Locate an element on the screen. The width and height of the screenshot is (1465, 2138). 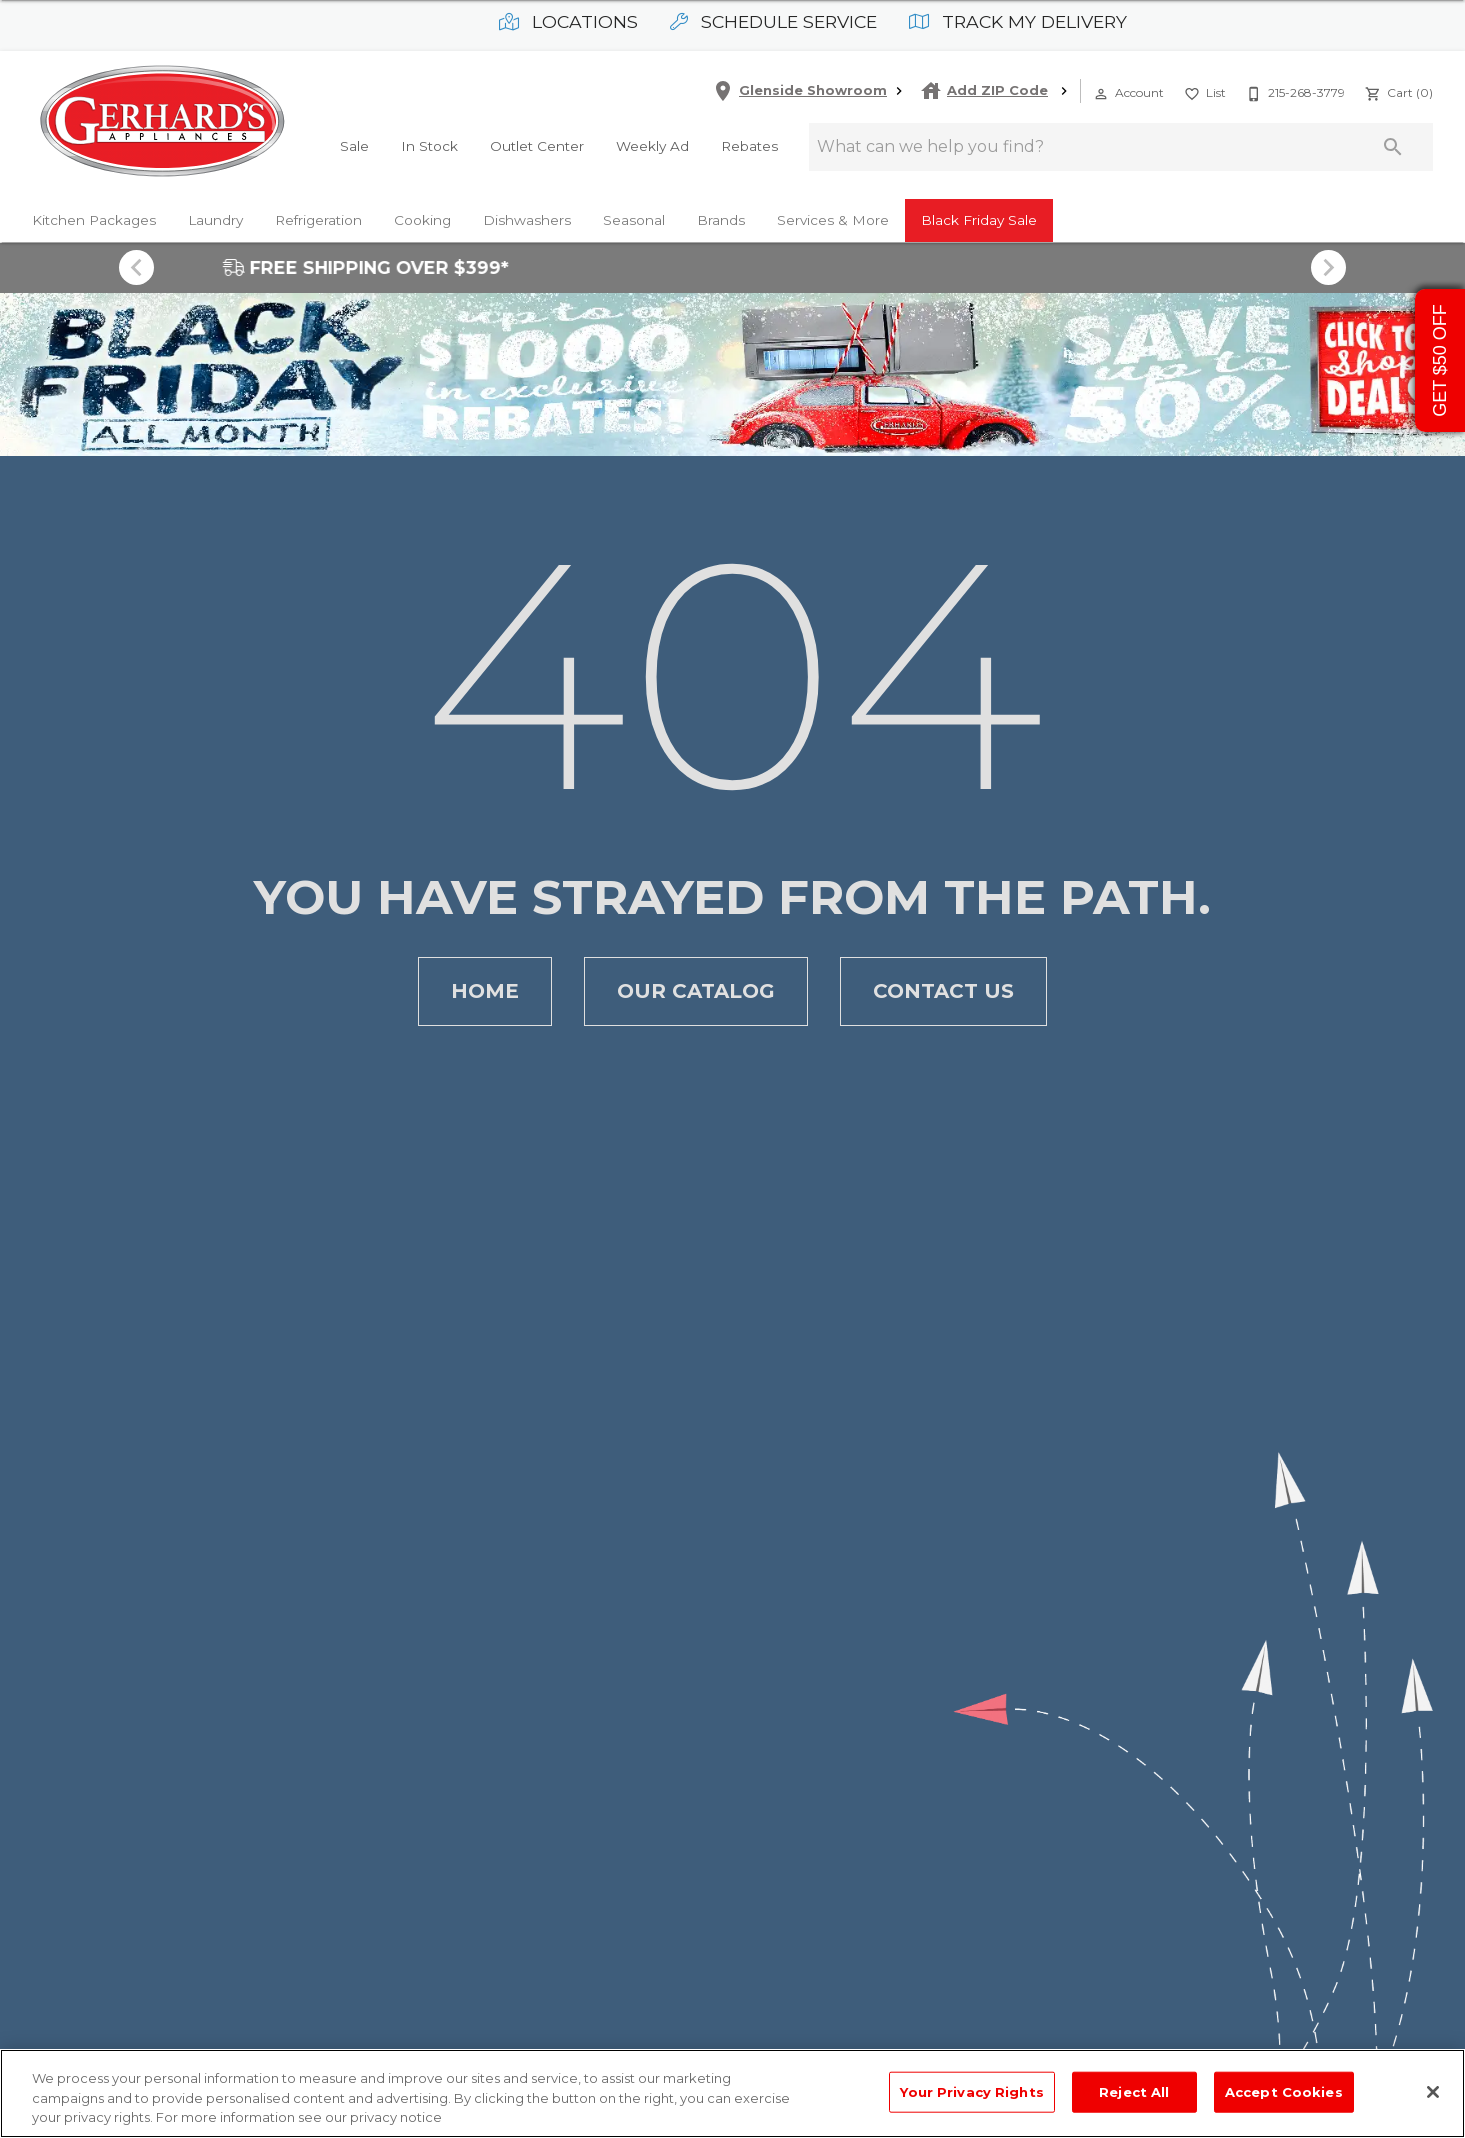
[List] is located at coordinates (1203, 91).